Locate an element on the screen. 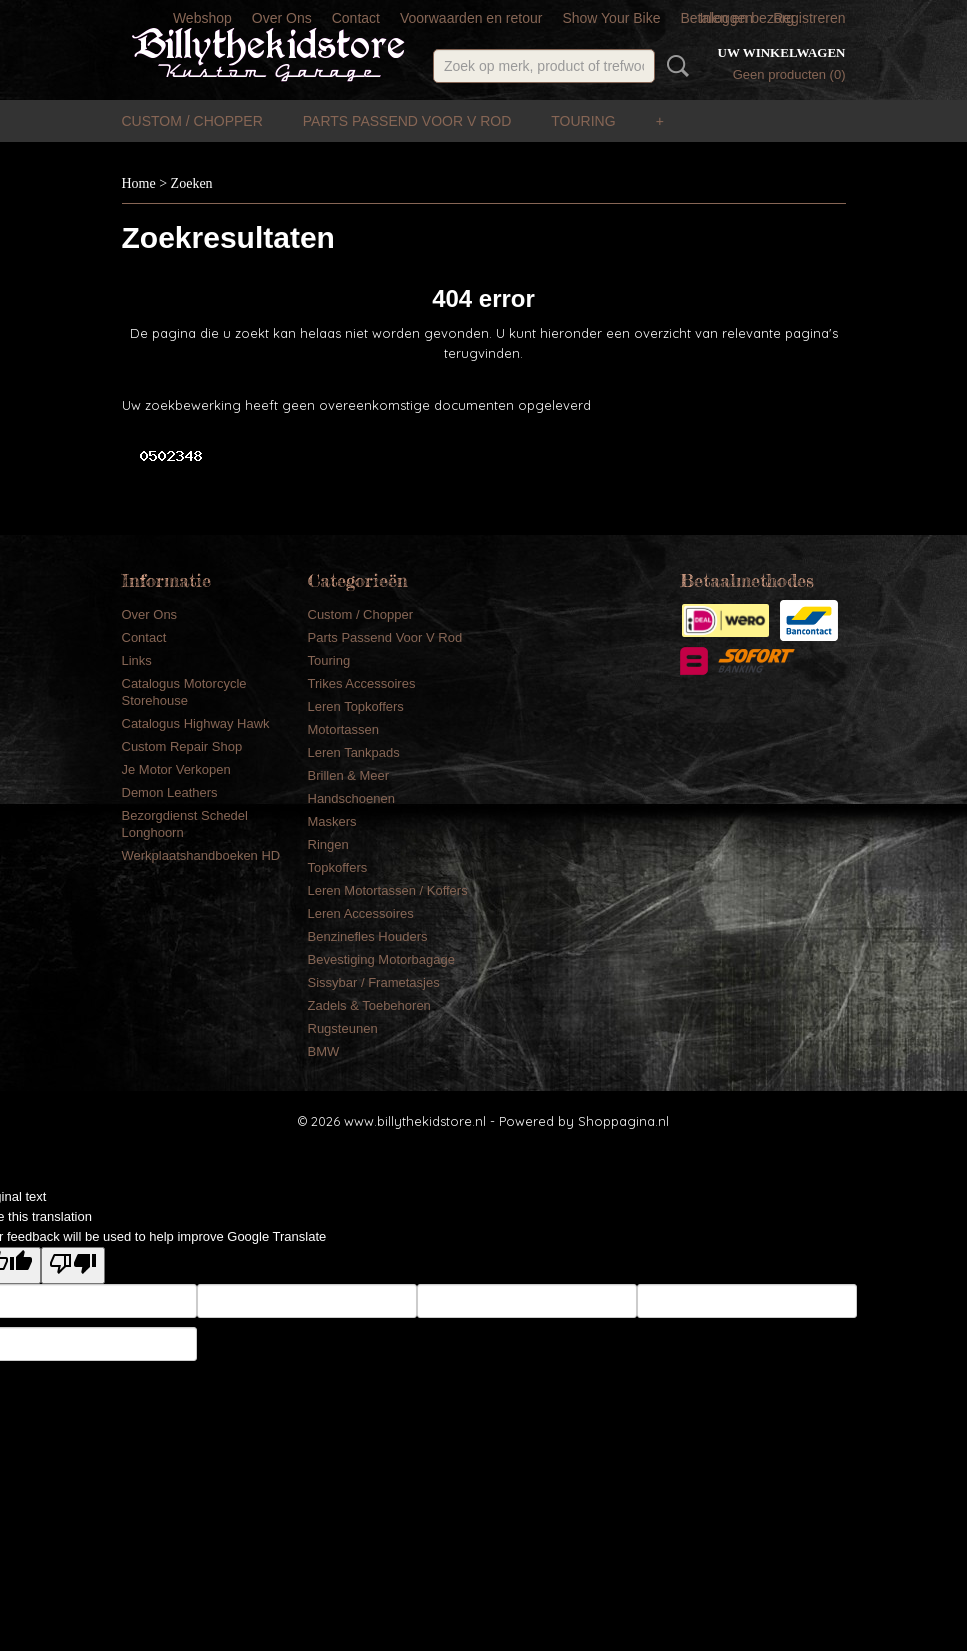  Brillen & Meer is located at coordinates (349, 775).